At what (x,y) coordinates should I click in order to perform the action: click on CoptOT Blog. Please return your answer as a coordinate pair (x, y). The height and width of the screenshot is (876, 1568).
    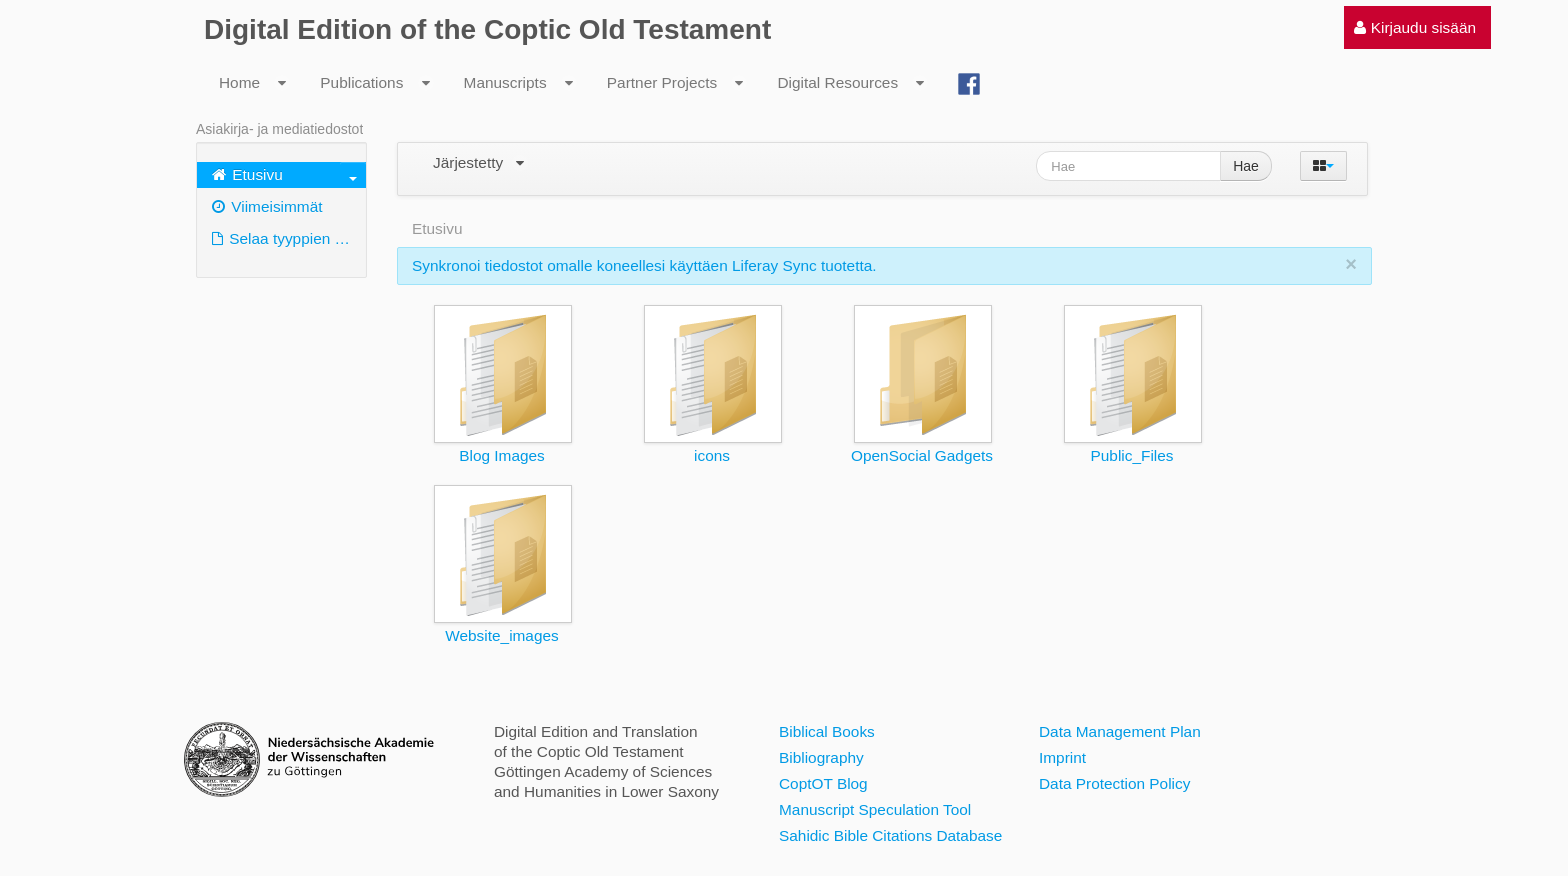
    Looking at the image, I should click on (823, 783).